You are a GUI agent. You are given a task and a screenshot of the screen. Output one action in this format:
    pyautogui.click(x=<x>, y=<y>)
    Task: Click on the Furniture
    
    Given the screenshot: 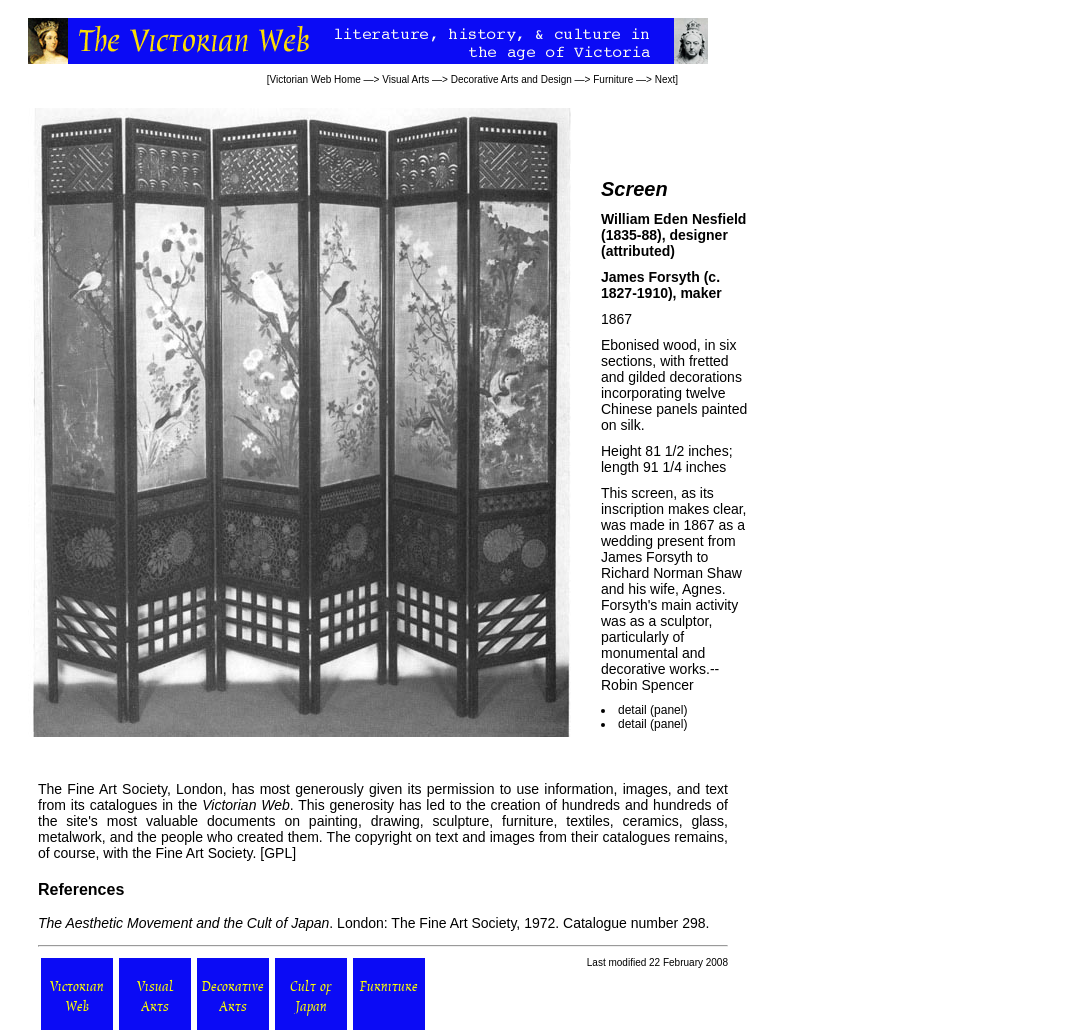 What is the action you would take?
    pyautogui.click(x=613, y=79)
    